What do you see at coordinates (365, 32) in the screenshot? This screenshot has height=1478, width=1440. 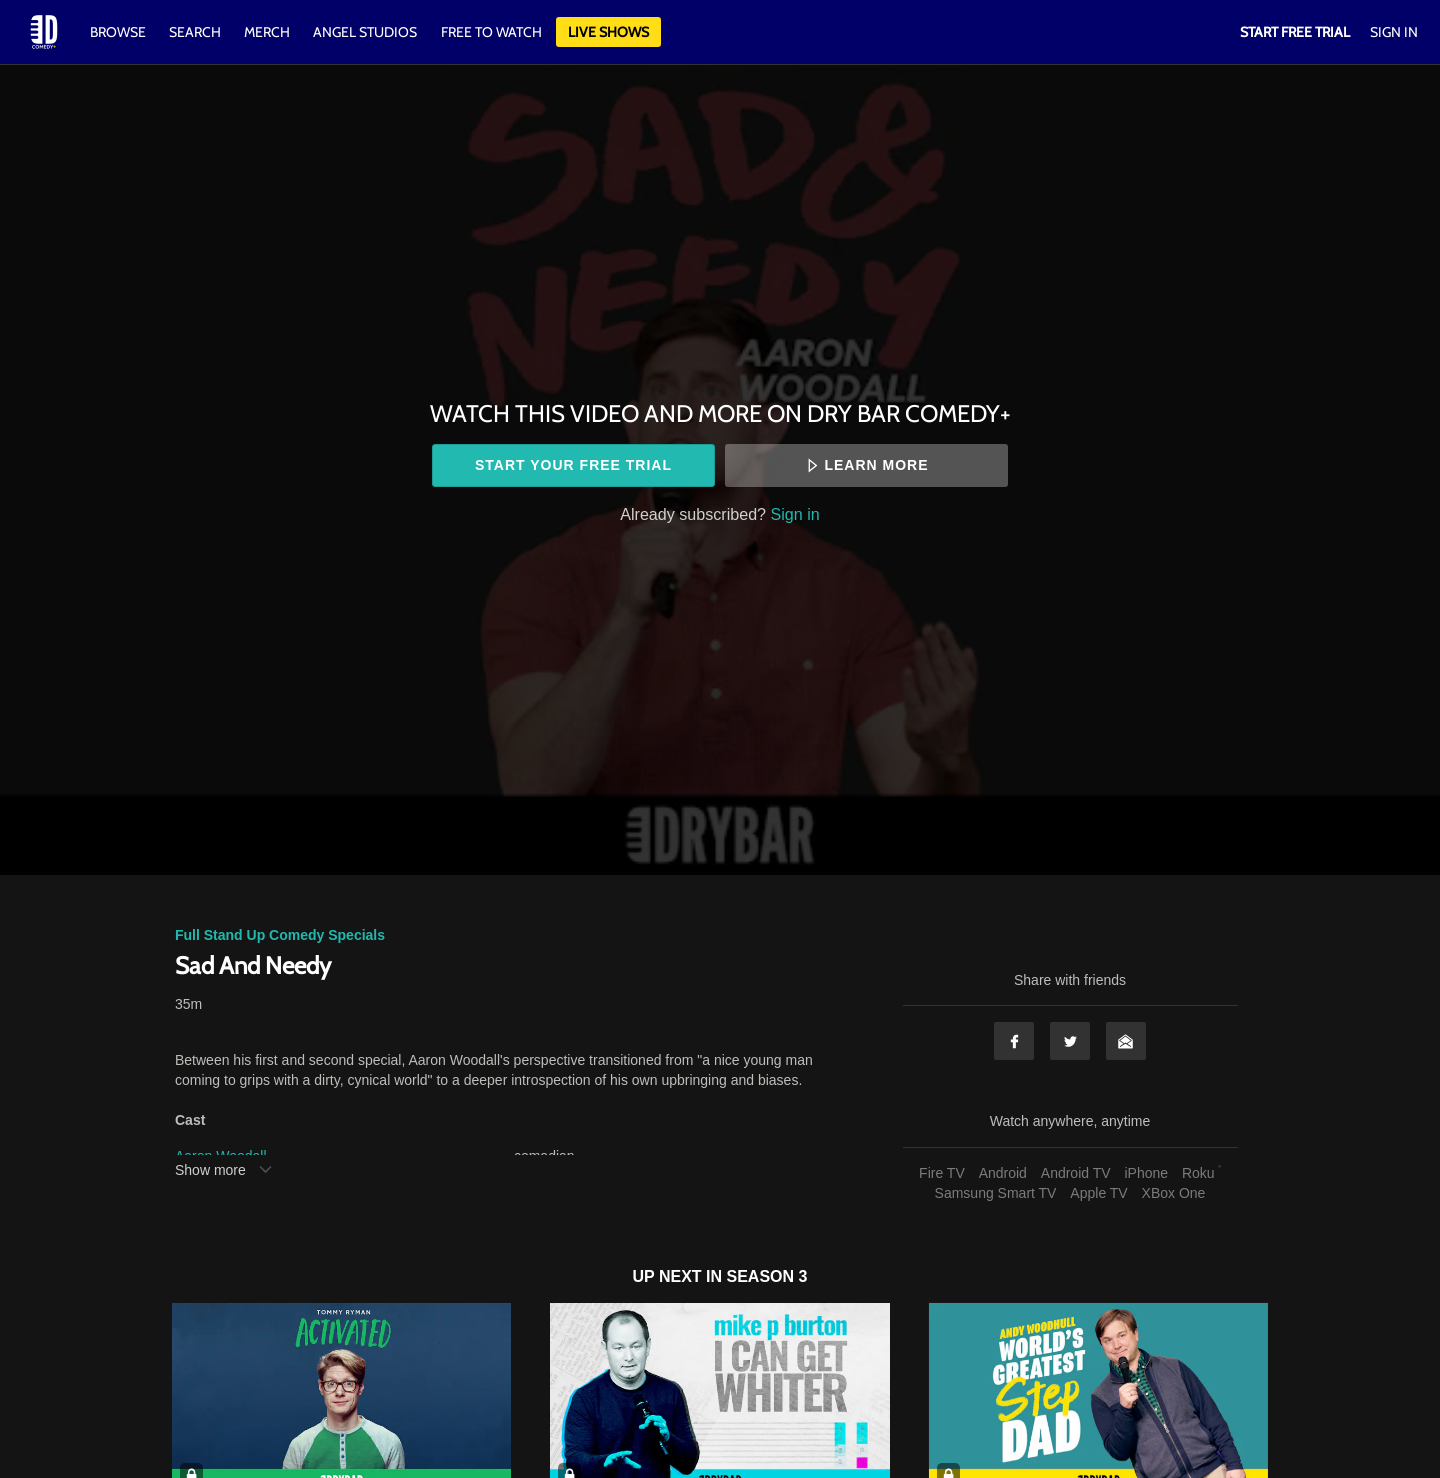 I see `Angel Studios` at bounding box center [365, 32].